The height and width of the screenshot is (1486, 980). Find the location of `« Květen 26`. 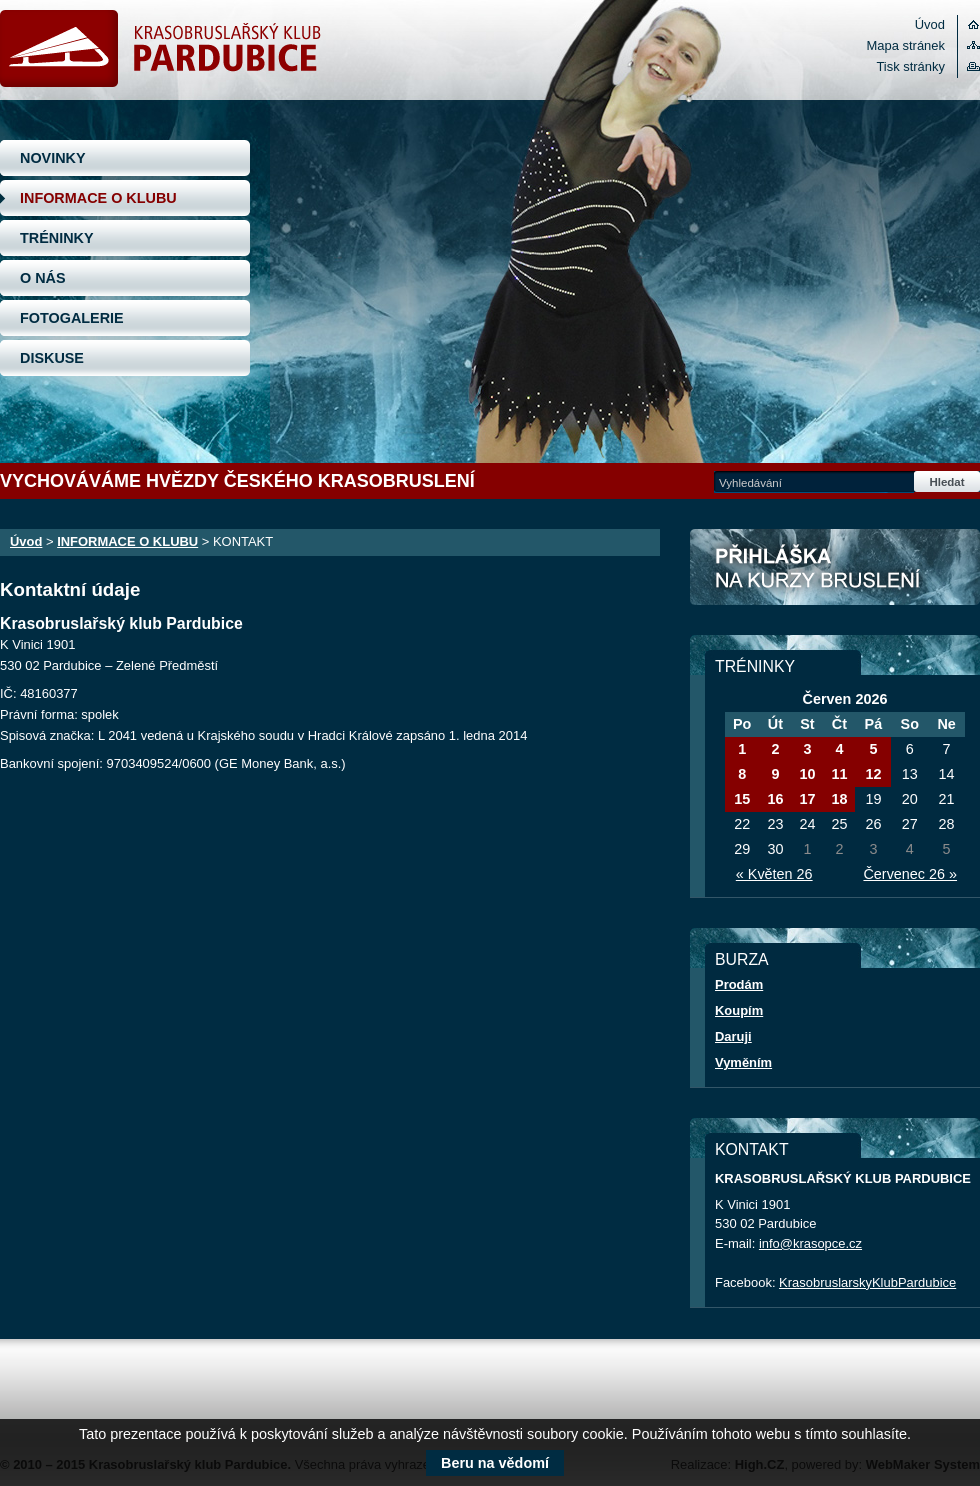

« Květen 26 is located at coordinates (774, 874).